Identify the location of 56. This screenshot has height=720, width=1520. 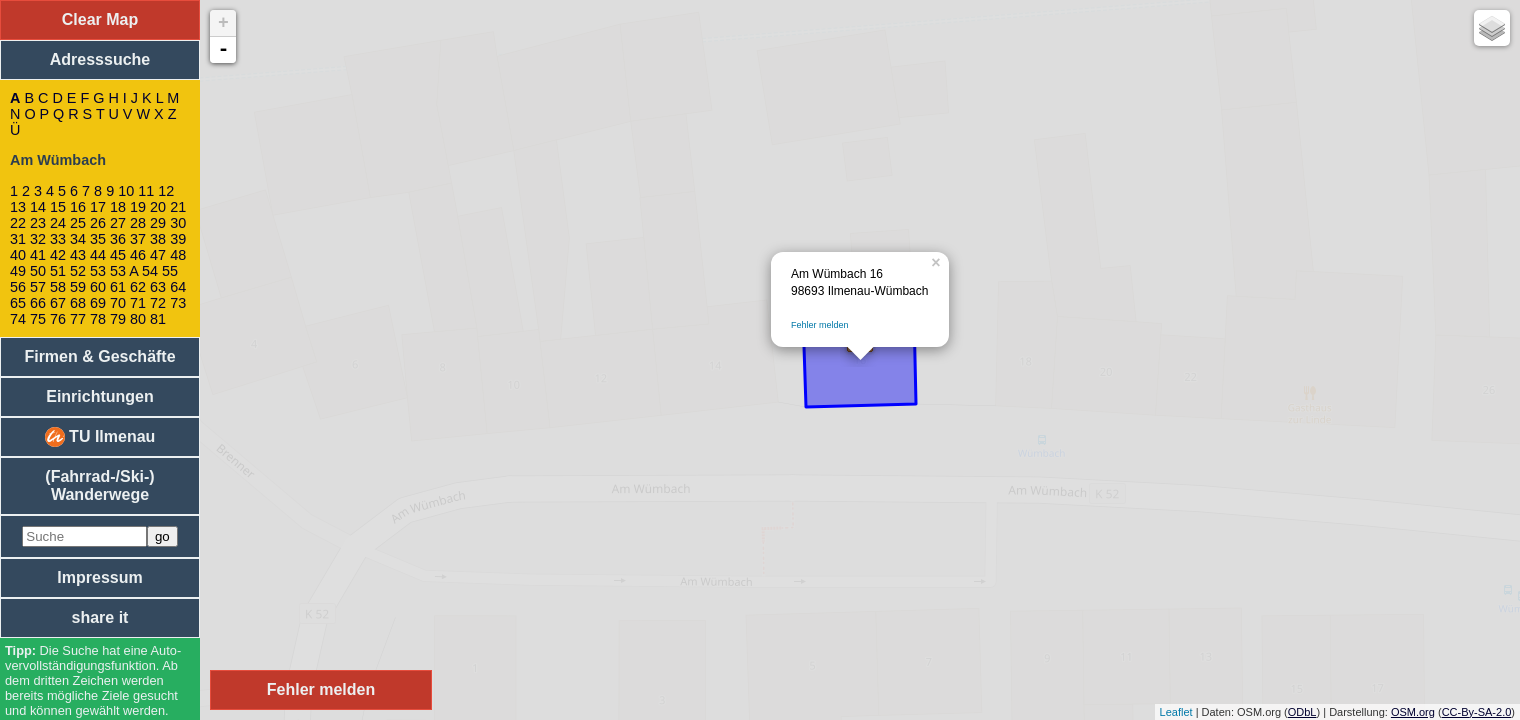
(18, 287).